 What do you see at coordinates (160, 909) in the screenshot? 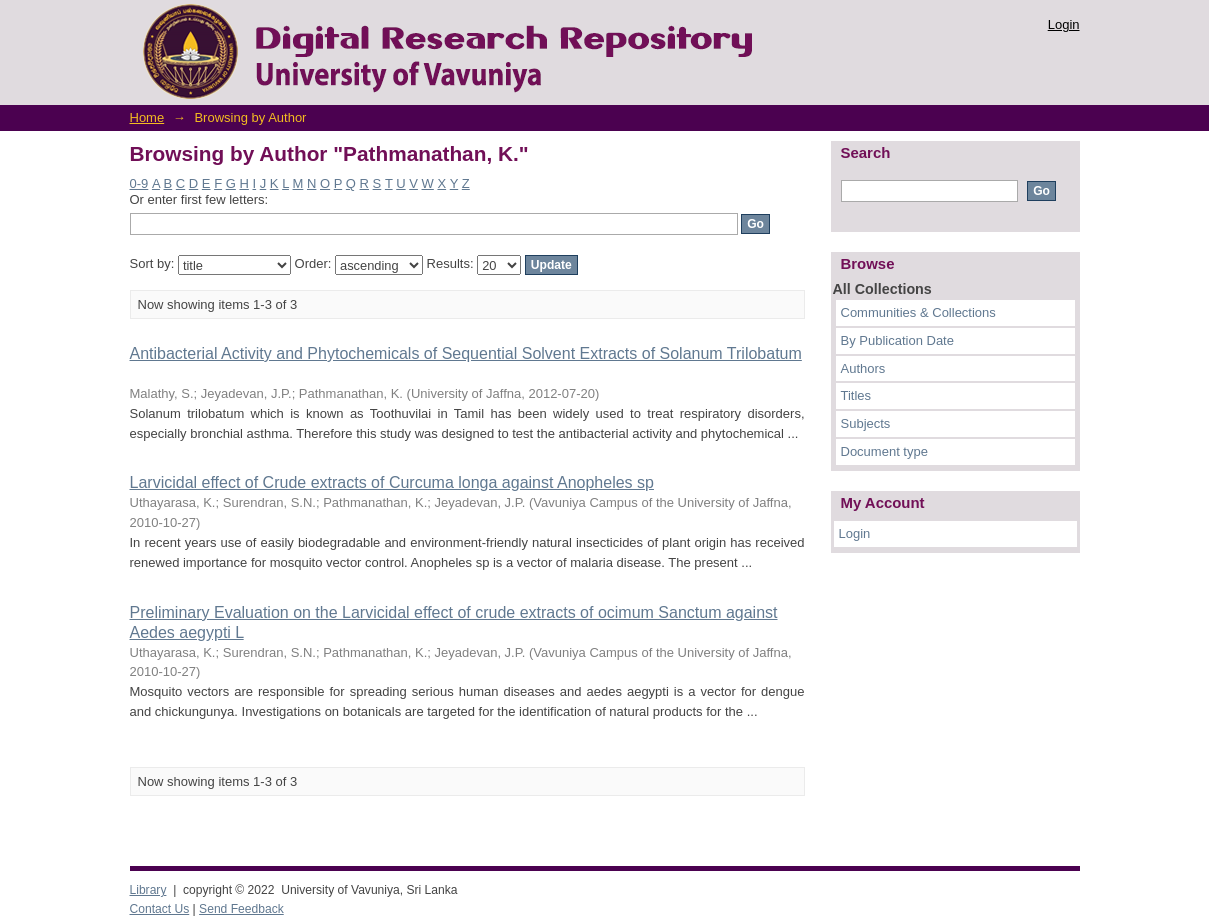
I see `Contact Us` at bounding box center [160, 909].